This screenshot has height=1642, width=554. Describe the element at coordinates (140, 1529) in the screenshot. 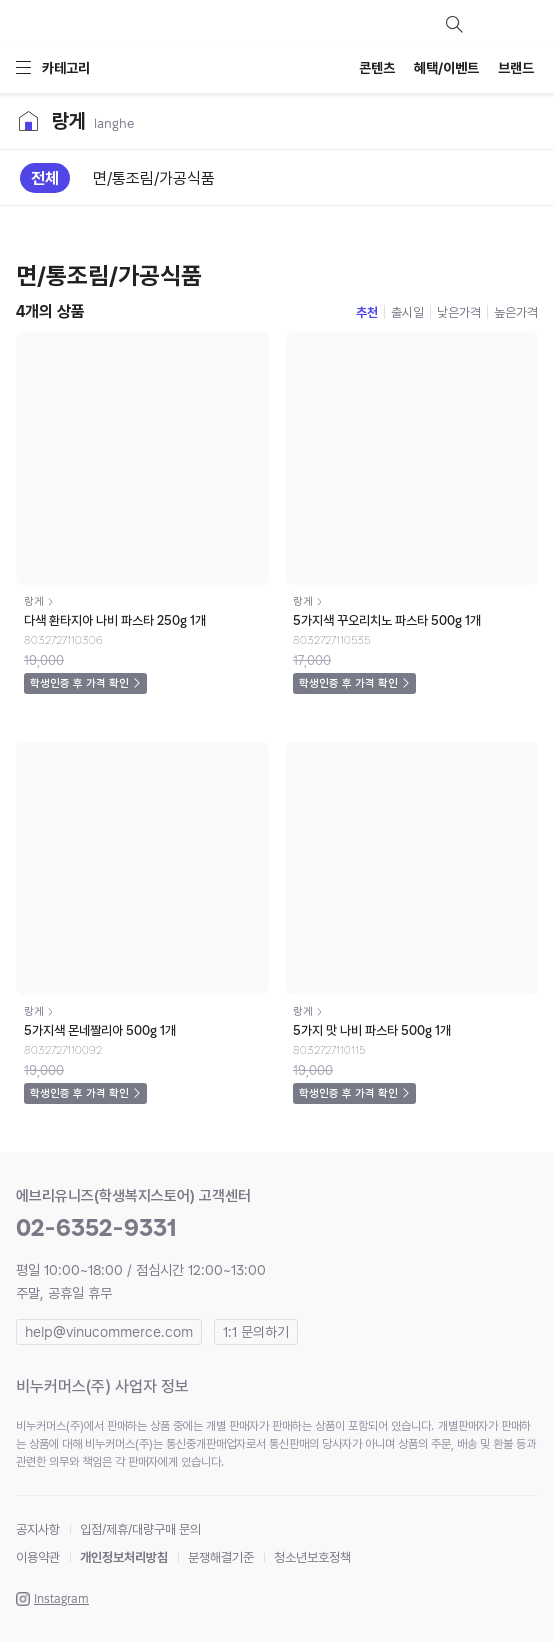

I see `입점/제휴/대량구매 문의` at that location.